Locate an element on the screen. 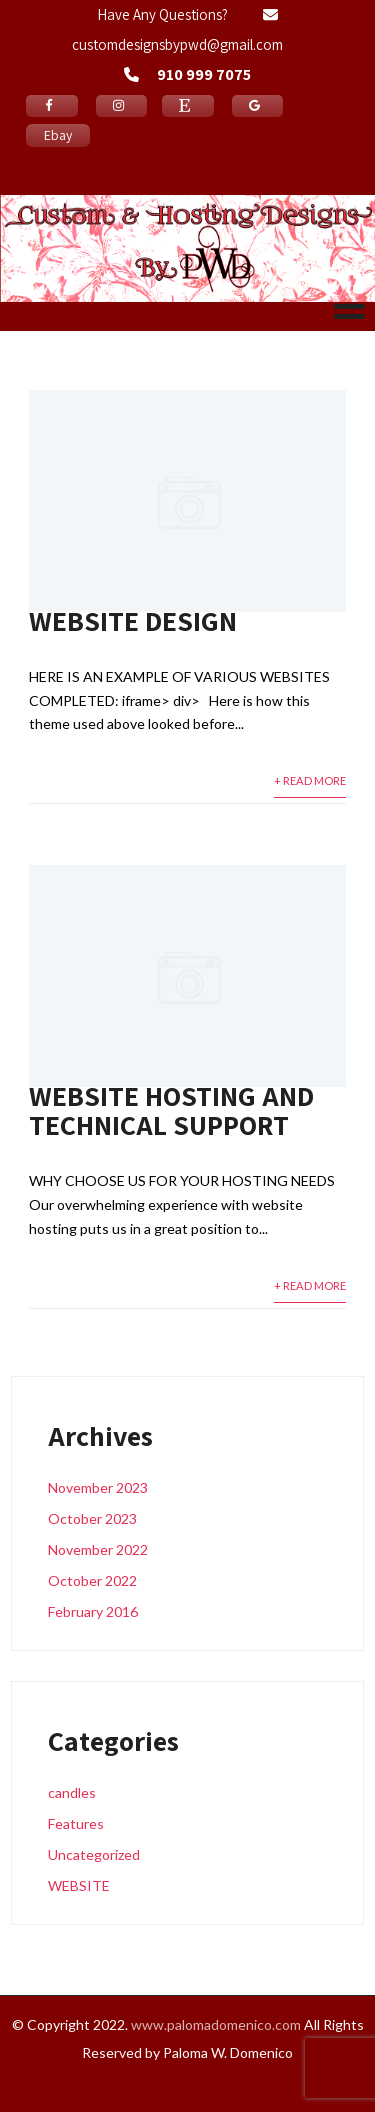 The image size is (375, 2112). October 2023 is located at coordinates (92, 1518).